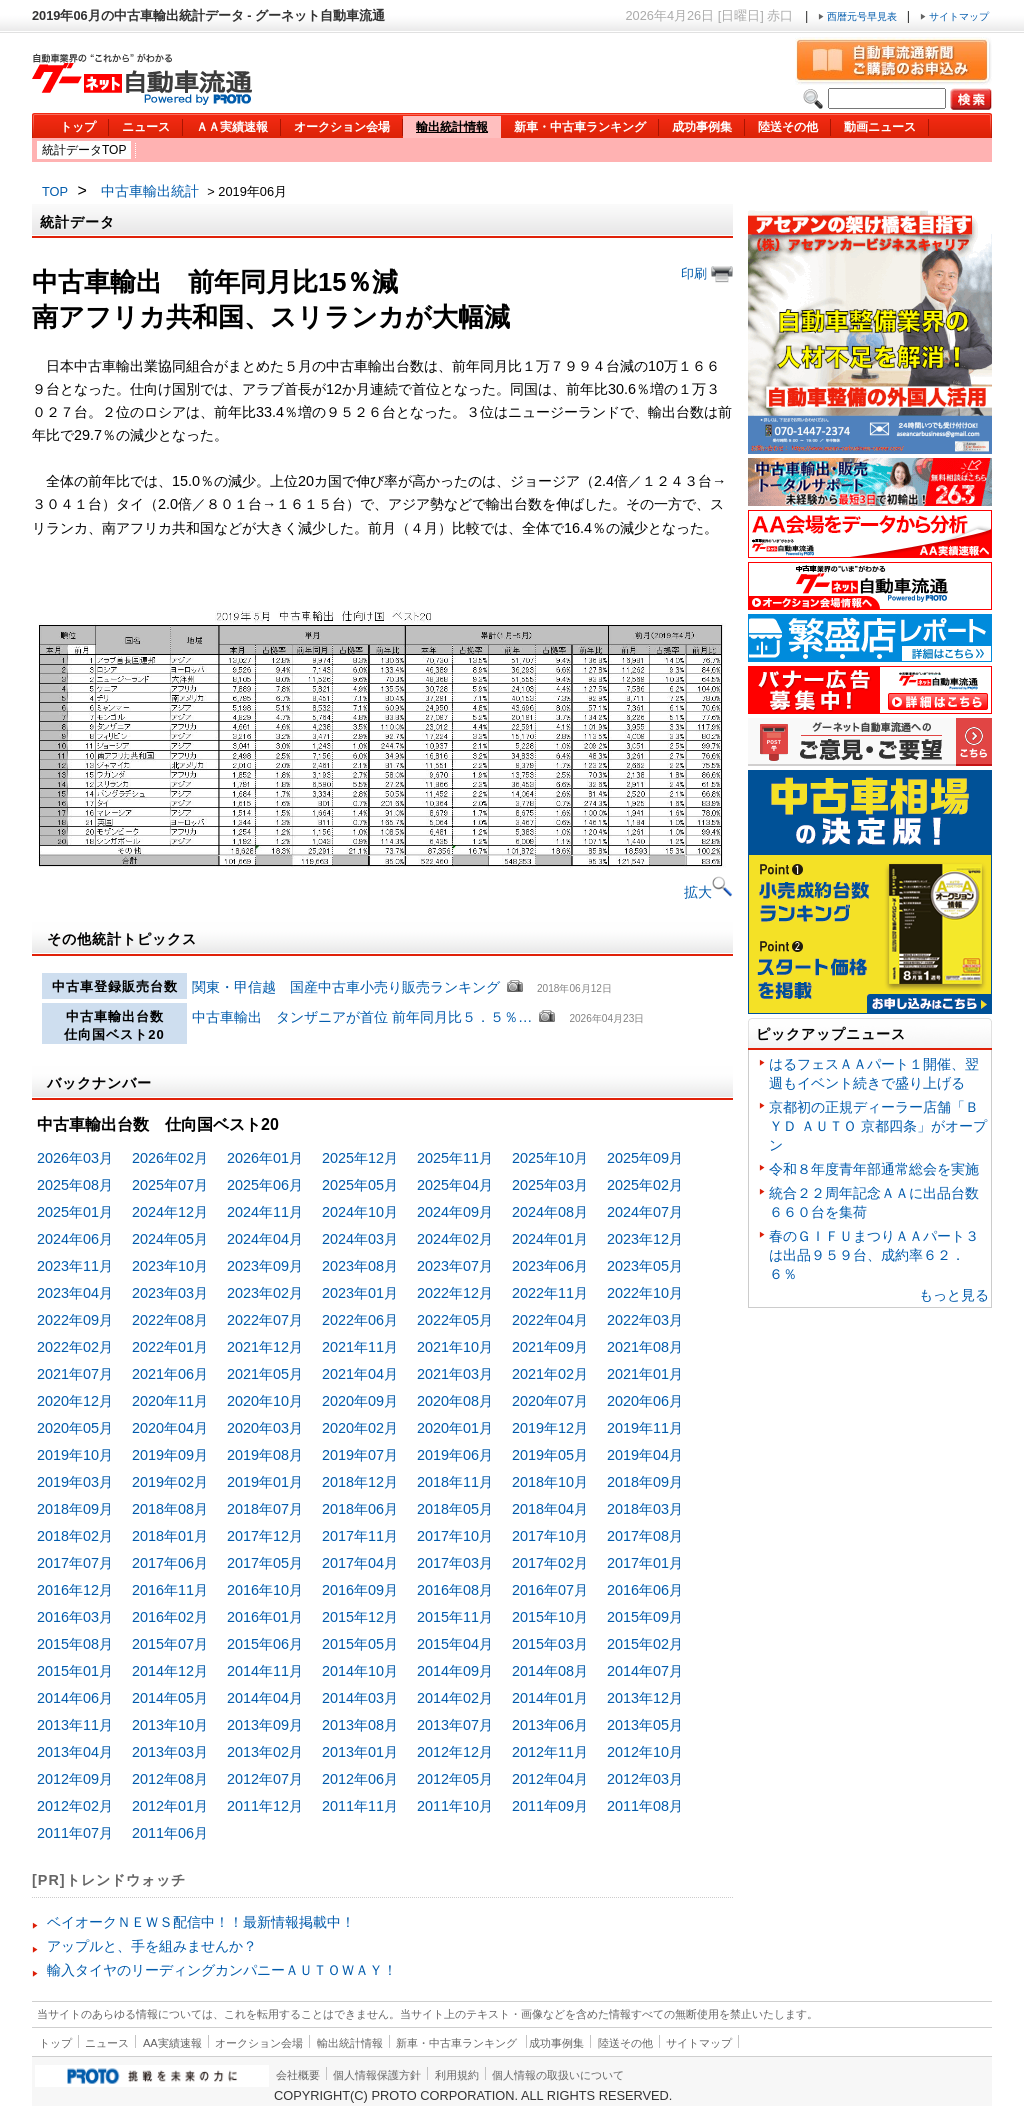  Describe the element at coordinates (146, 127) in the screenshot. I see `ニュース` at that location.